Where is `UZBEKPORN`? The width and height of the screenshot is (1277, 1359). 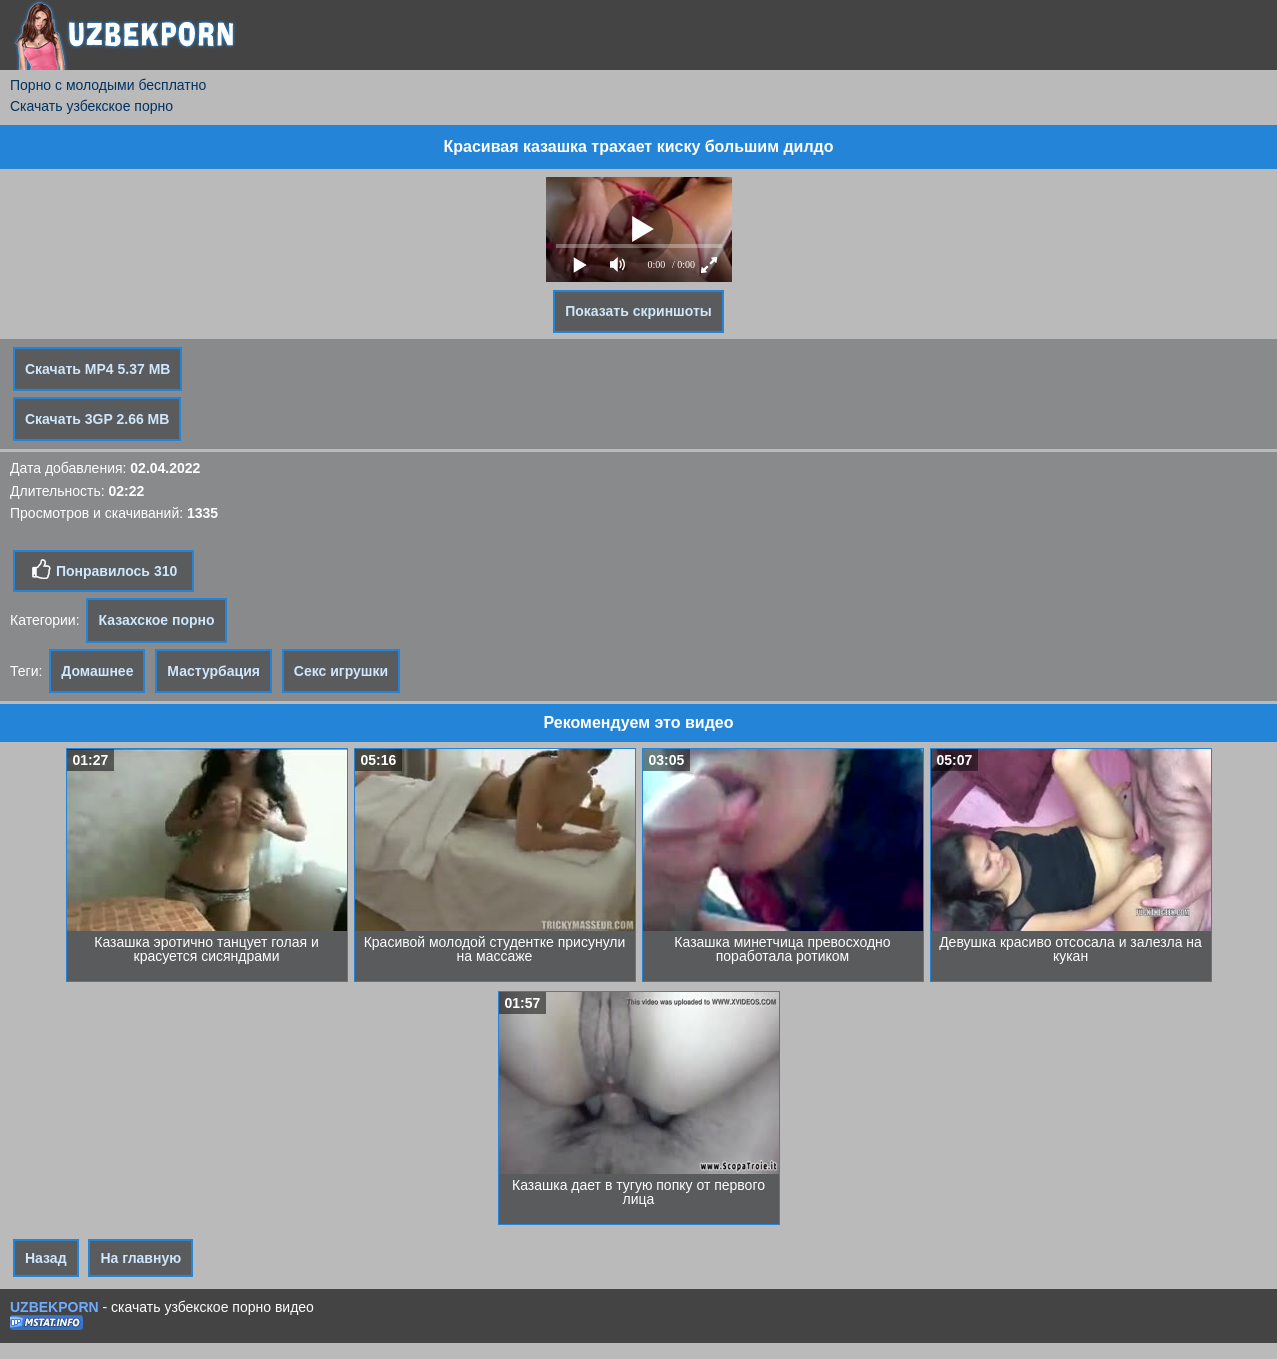
UZBEKPORN is located at coordinates (54, 1307).